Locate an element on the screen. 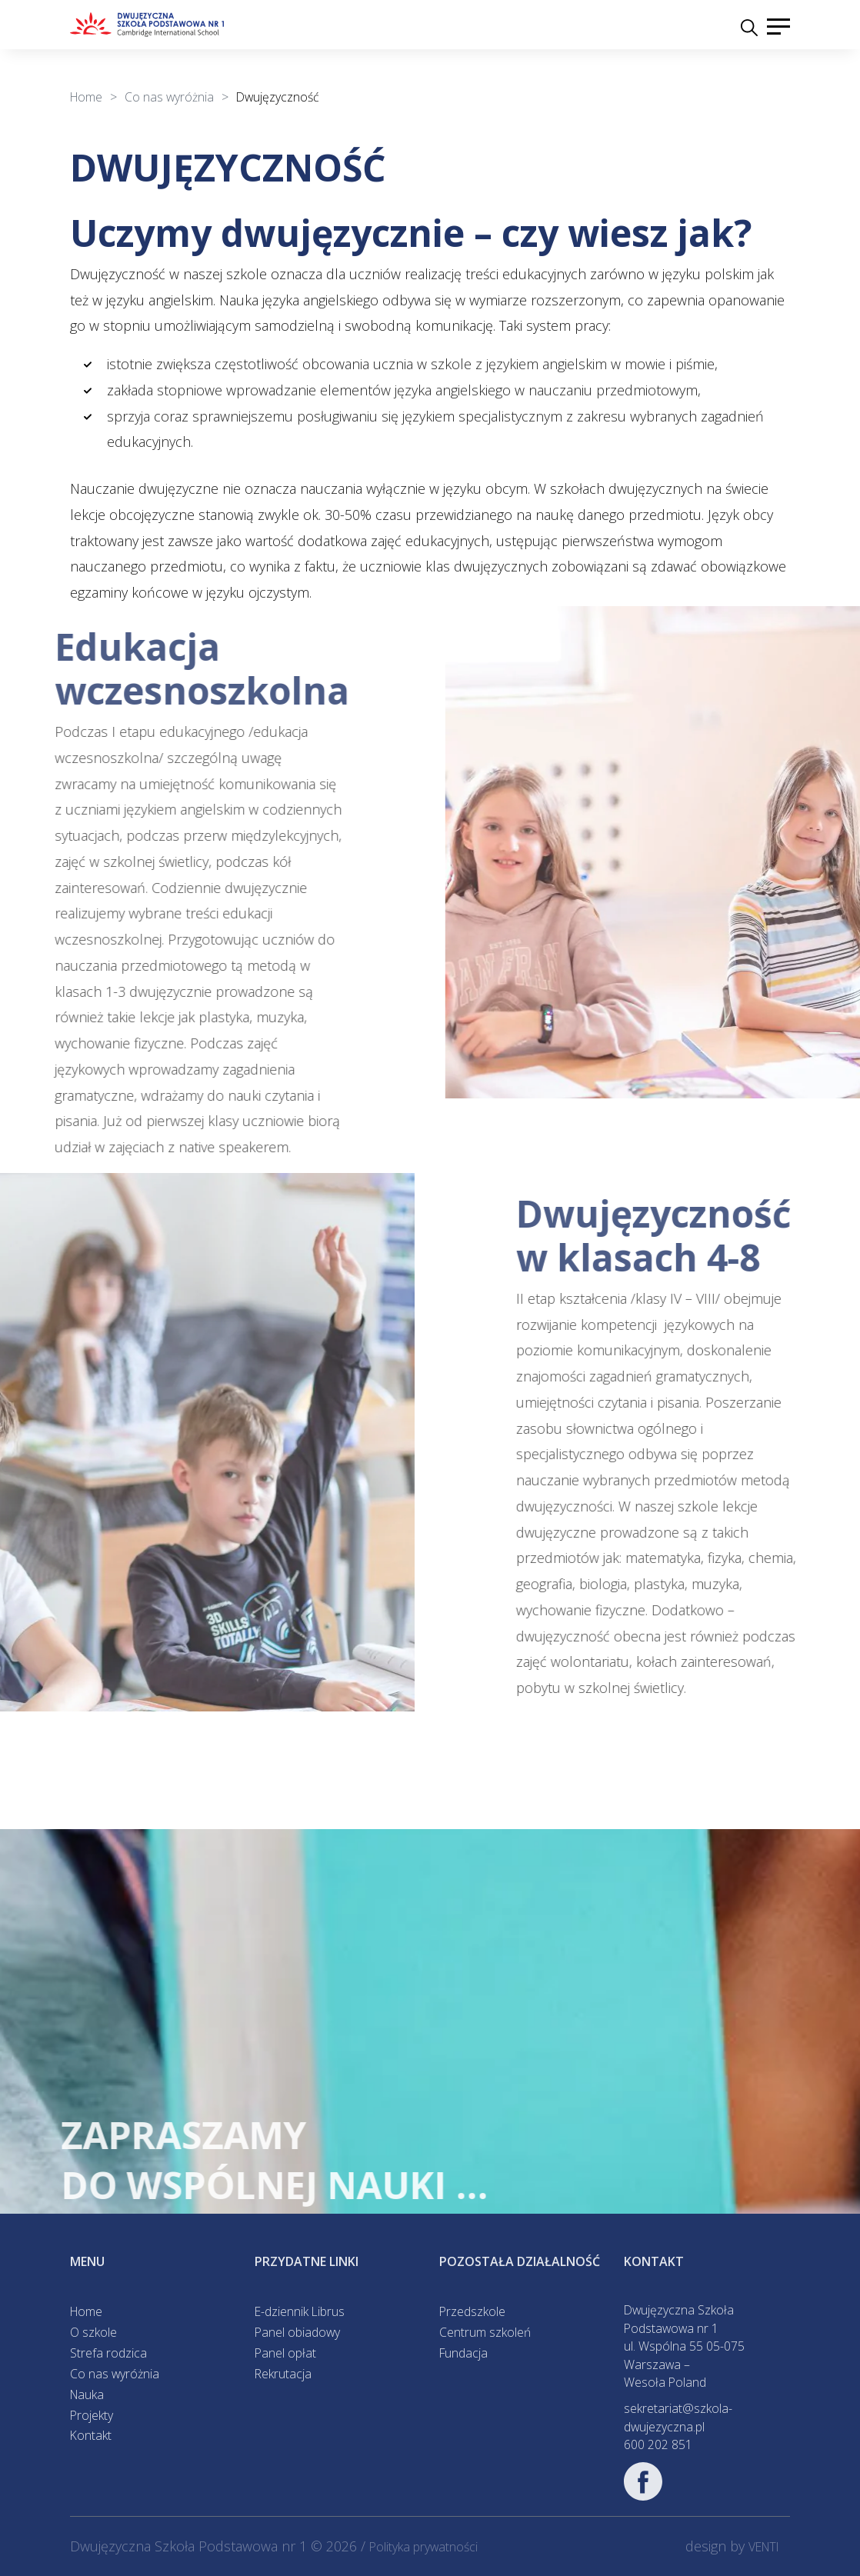 This screenshot has width=860, height=2576. VENTI [VENTI - Agencja interaktywna] is located at coordinates (763, 2546).